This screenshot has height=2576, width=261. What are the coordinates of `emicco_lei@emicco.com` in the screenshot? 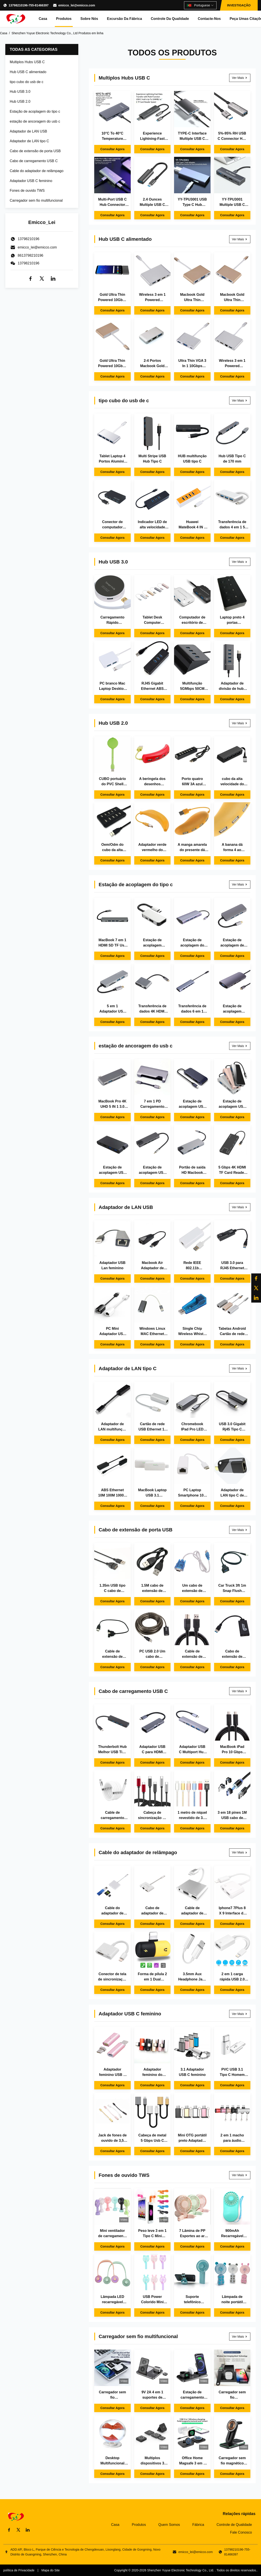 It's located at (76, 5).